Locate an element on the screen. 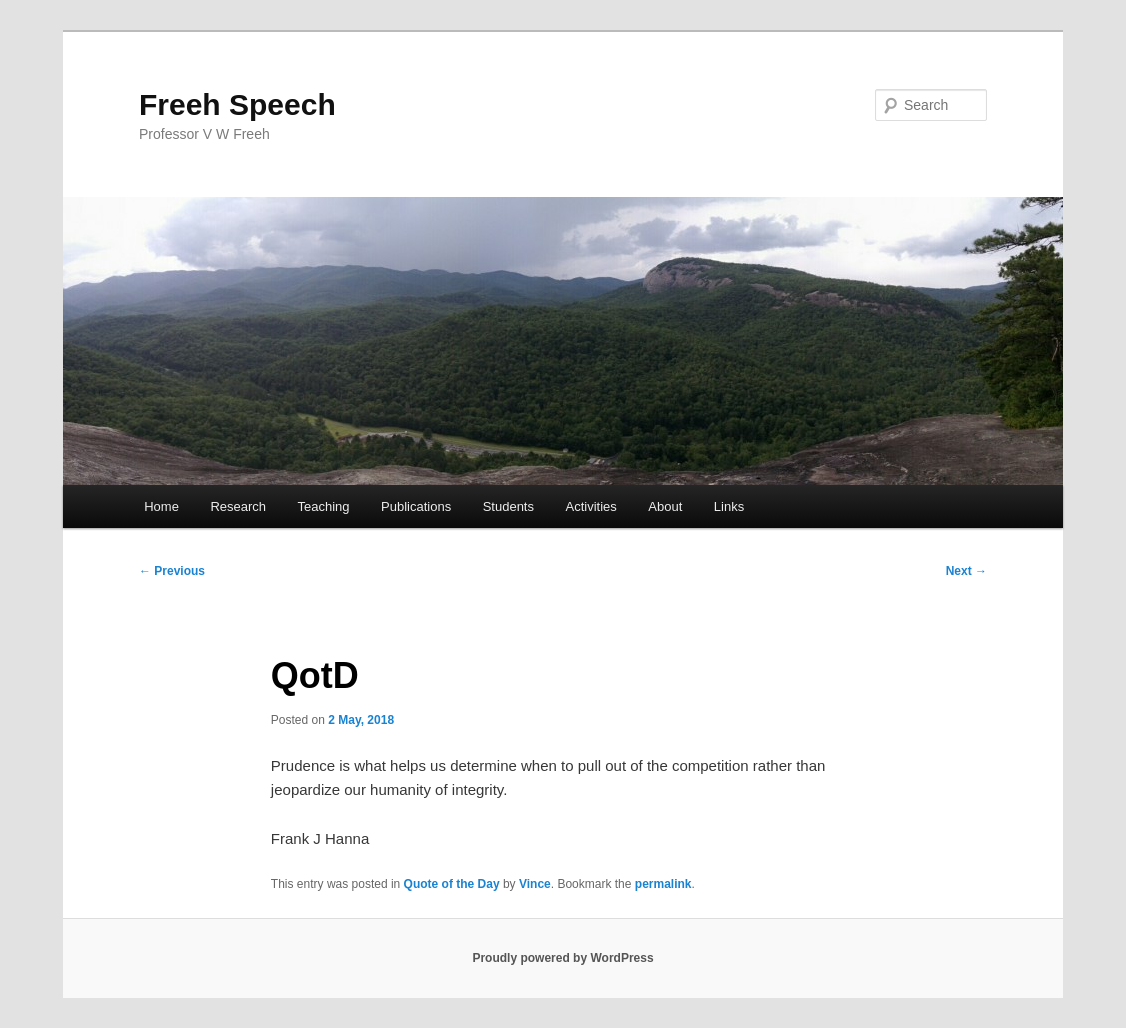  permalink is located at coordinates (663, 884).